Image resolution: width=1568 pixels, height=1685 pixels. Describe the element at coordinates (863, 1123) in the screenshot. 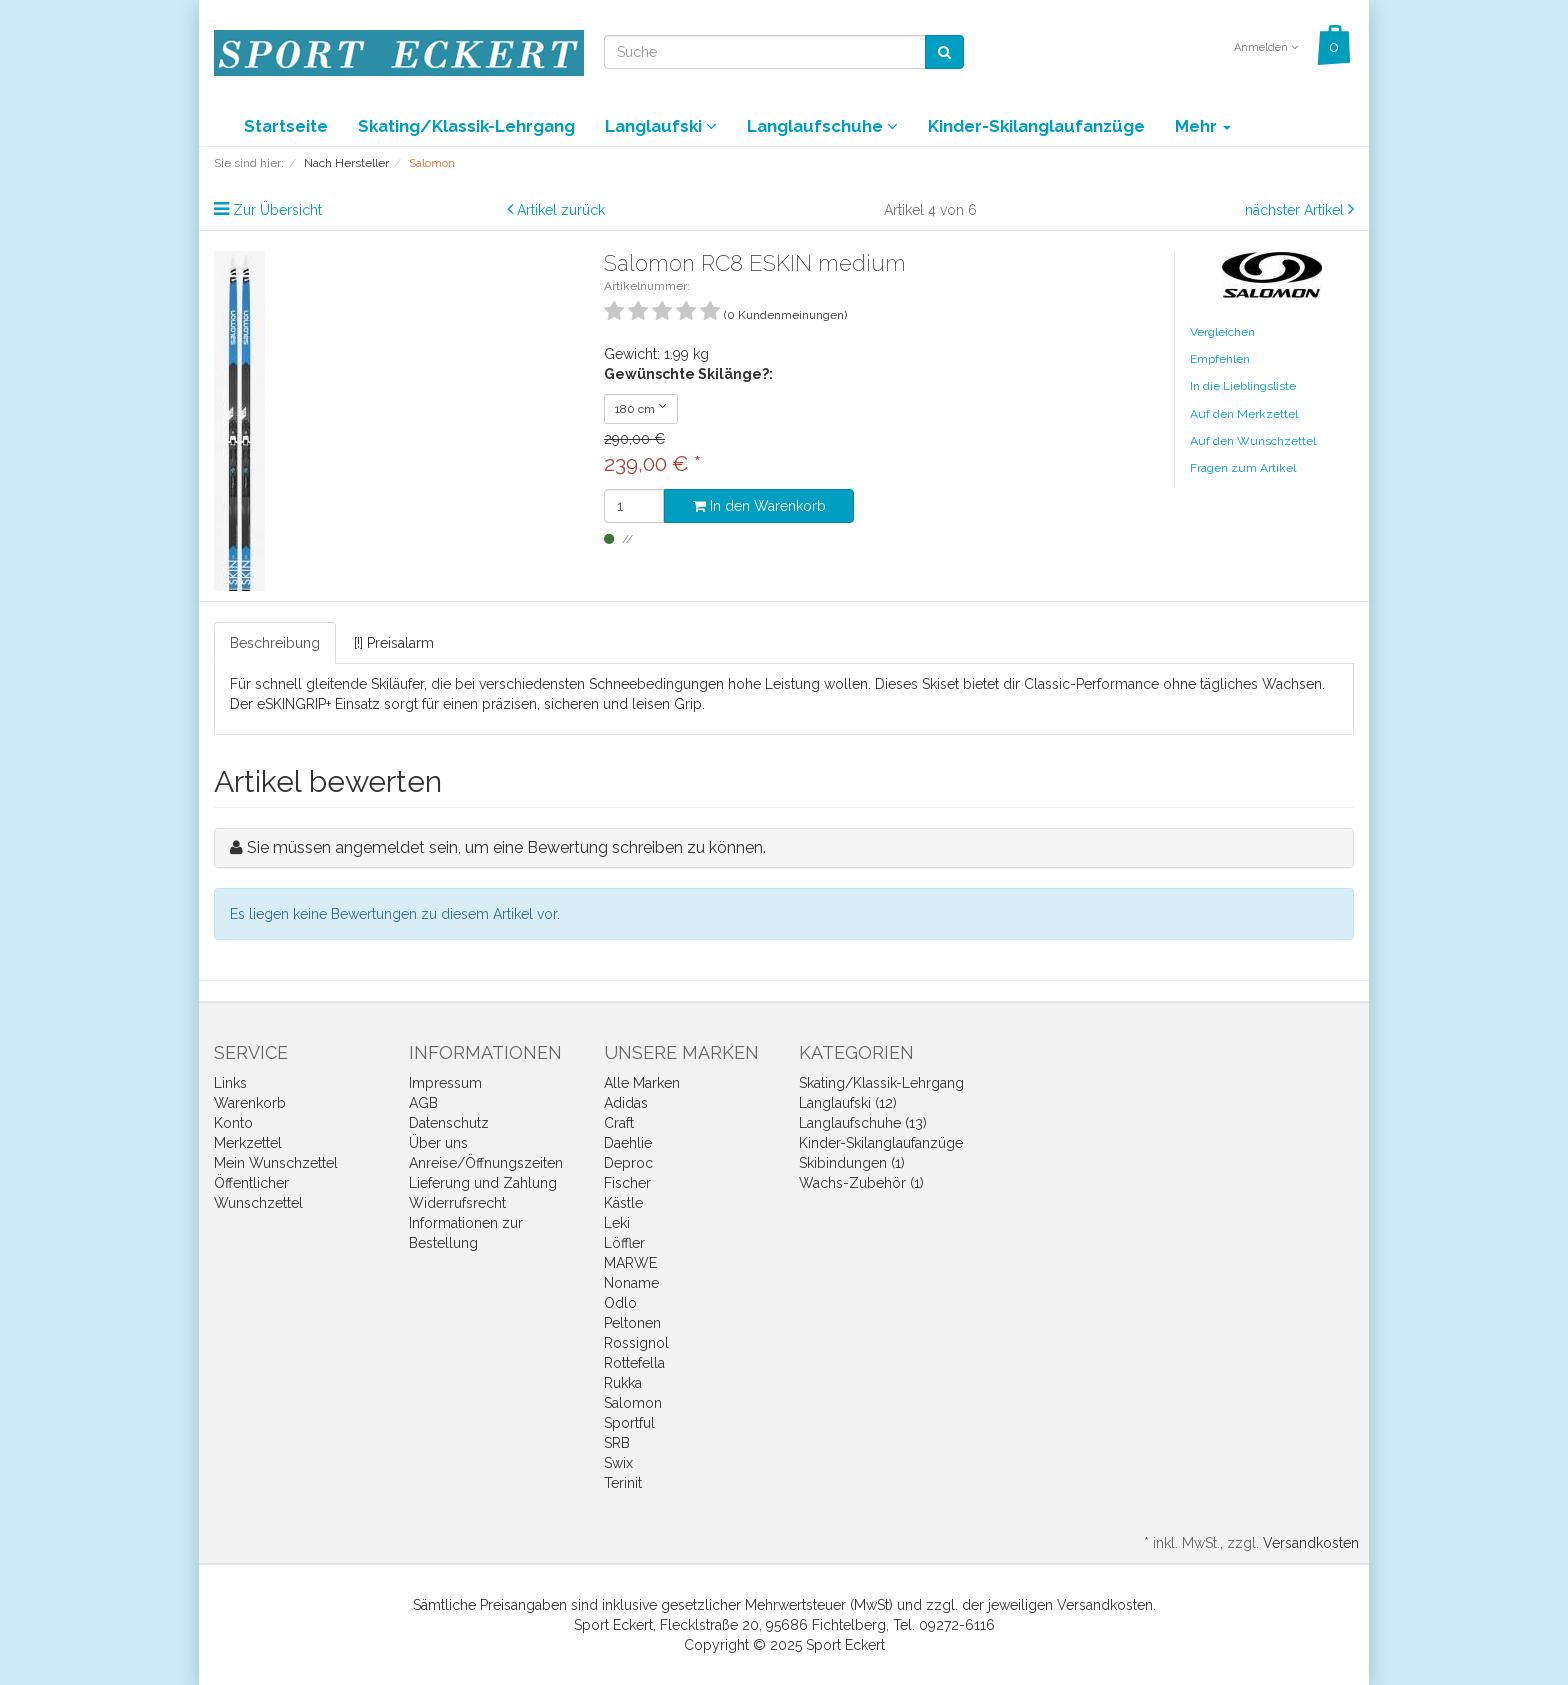

I see `Langlaufschuhe (13)` at that location.